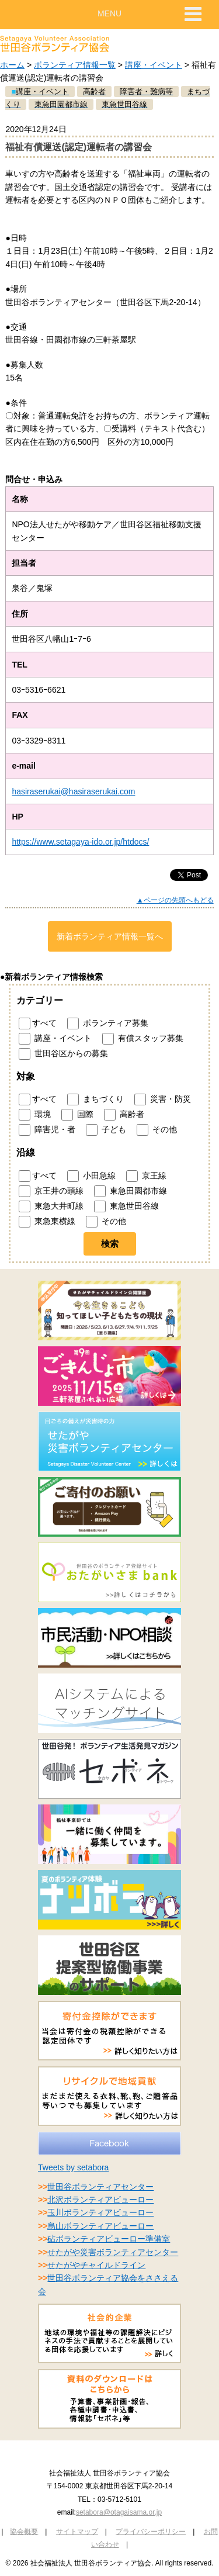 This screenshot has width=219, height=2576. What do you see at coordinates (77, 2531) in the screenshot?
I see `サイトマップ` at bounding box center [77, 2531].